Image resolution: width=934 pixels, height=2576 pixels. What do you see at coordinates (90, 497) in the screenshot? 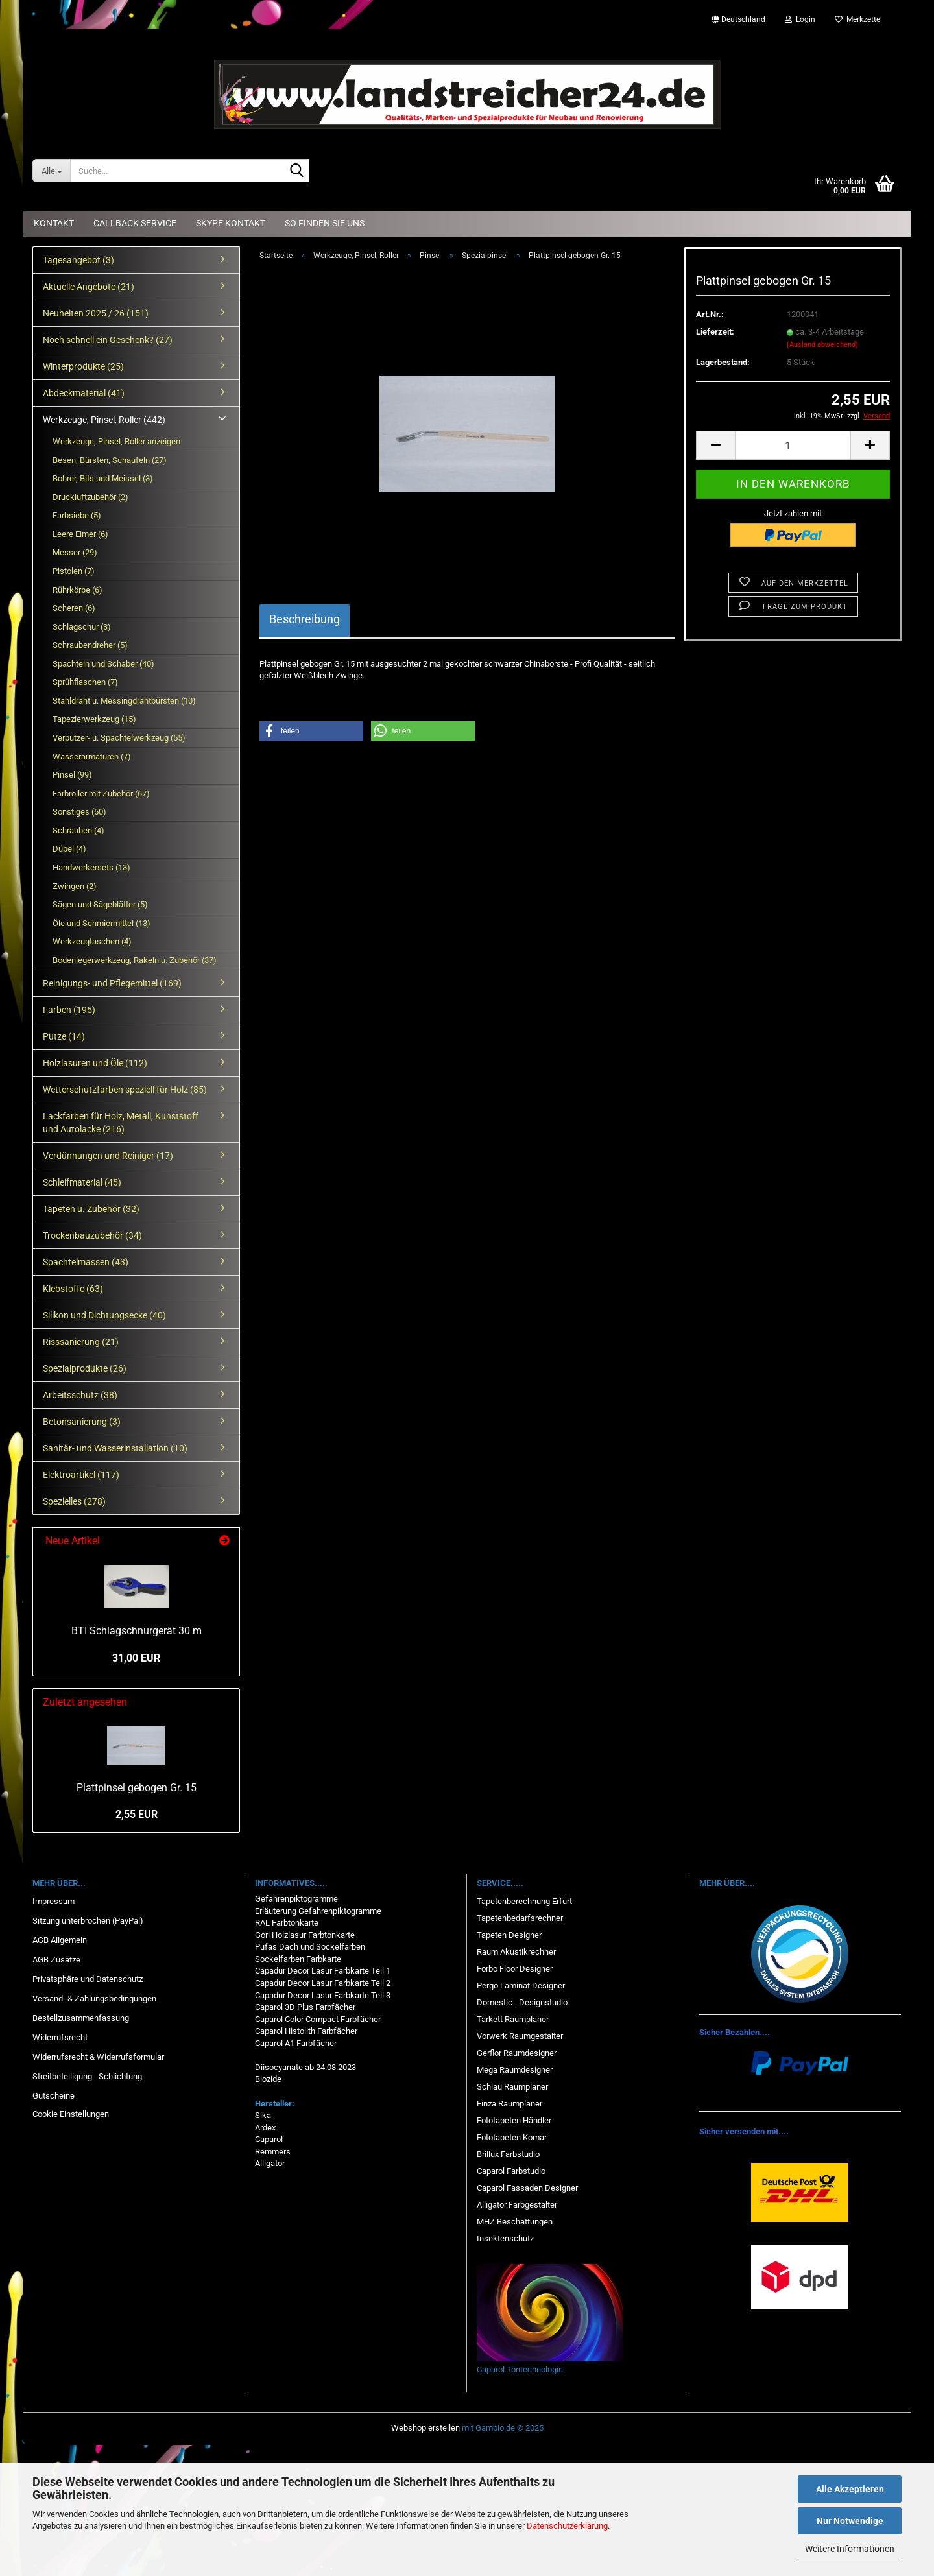
I see `Druckluftzubehör (2)` at bounding box center [90, 497].